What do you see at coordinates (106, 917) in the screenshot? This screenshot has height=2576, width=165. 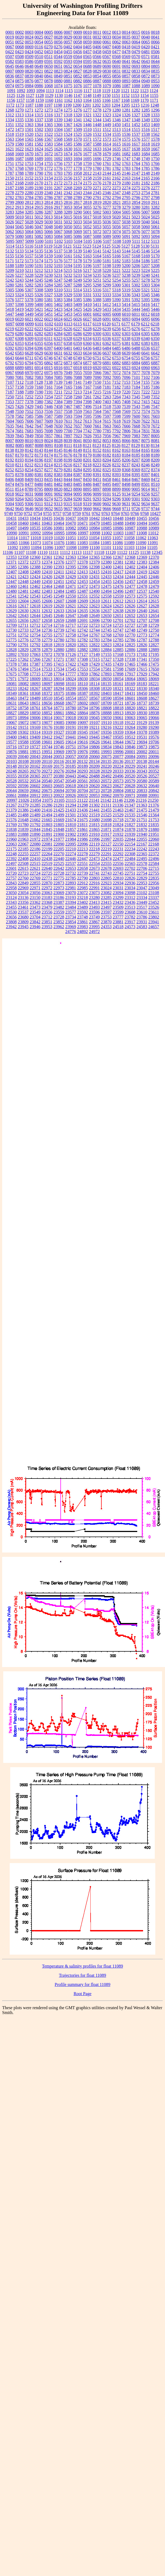 I see `23753` at bounding box center [106, 917].